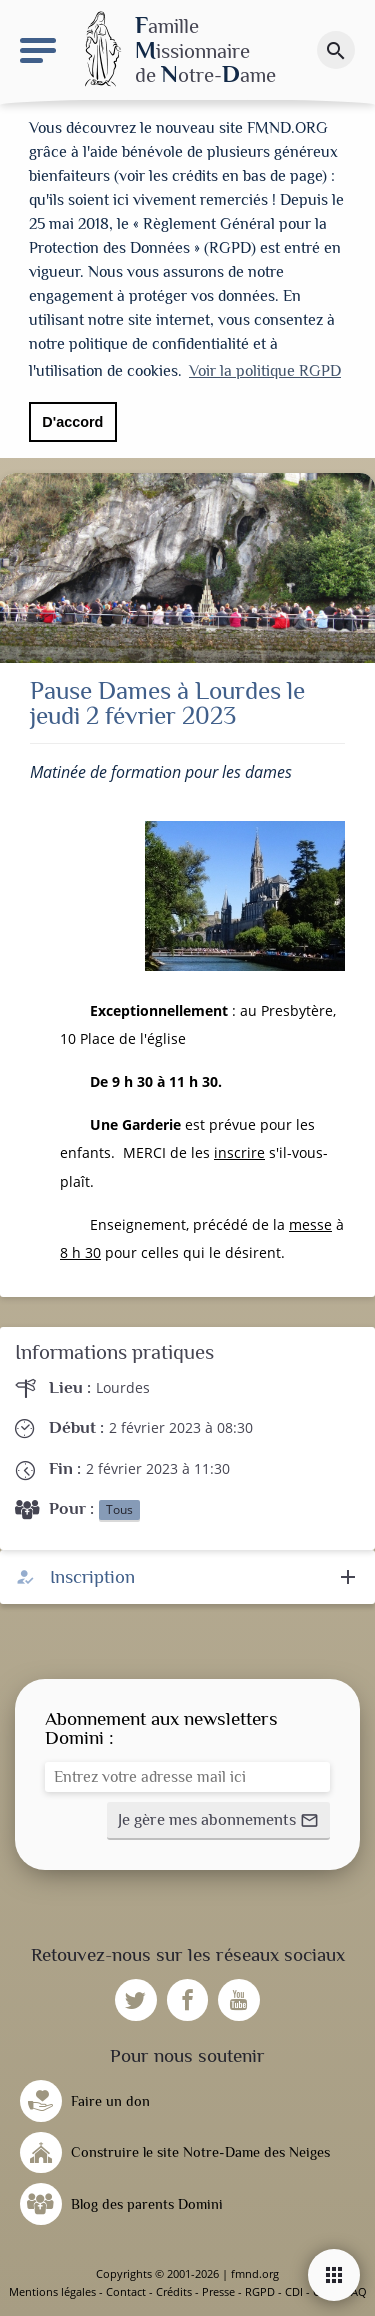 Image resolution: width=375 pixels, height=2316 pixels. I want to click on Mentions légales, so click(52, 2291).